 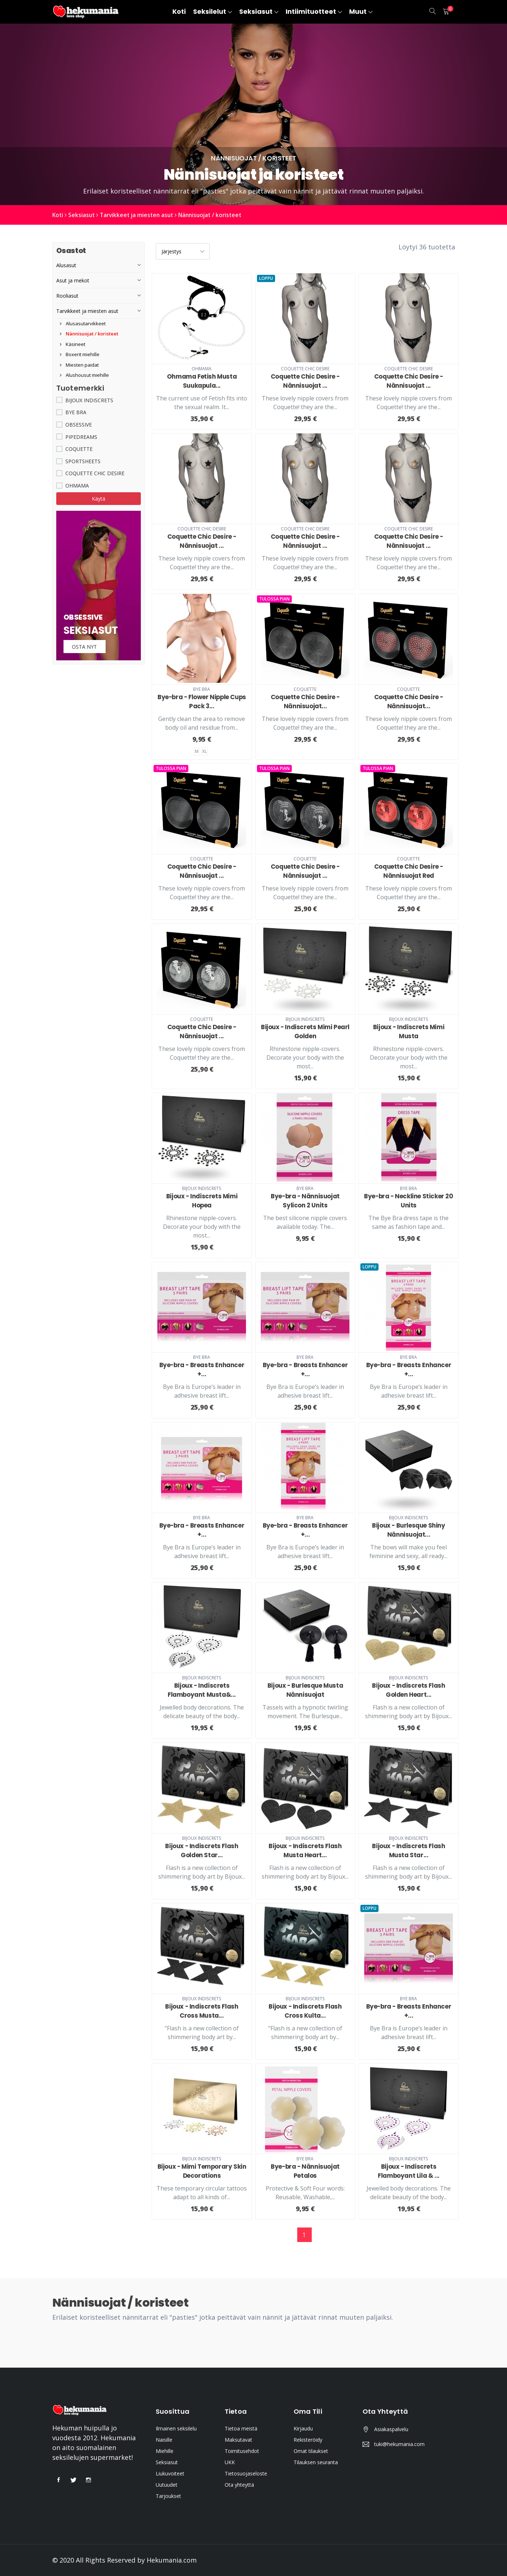 What do you see at coordinates (58, 215) in the screenshot?
I see `Koti` at bounding box center [58, 215].